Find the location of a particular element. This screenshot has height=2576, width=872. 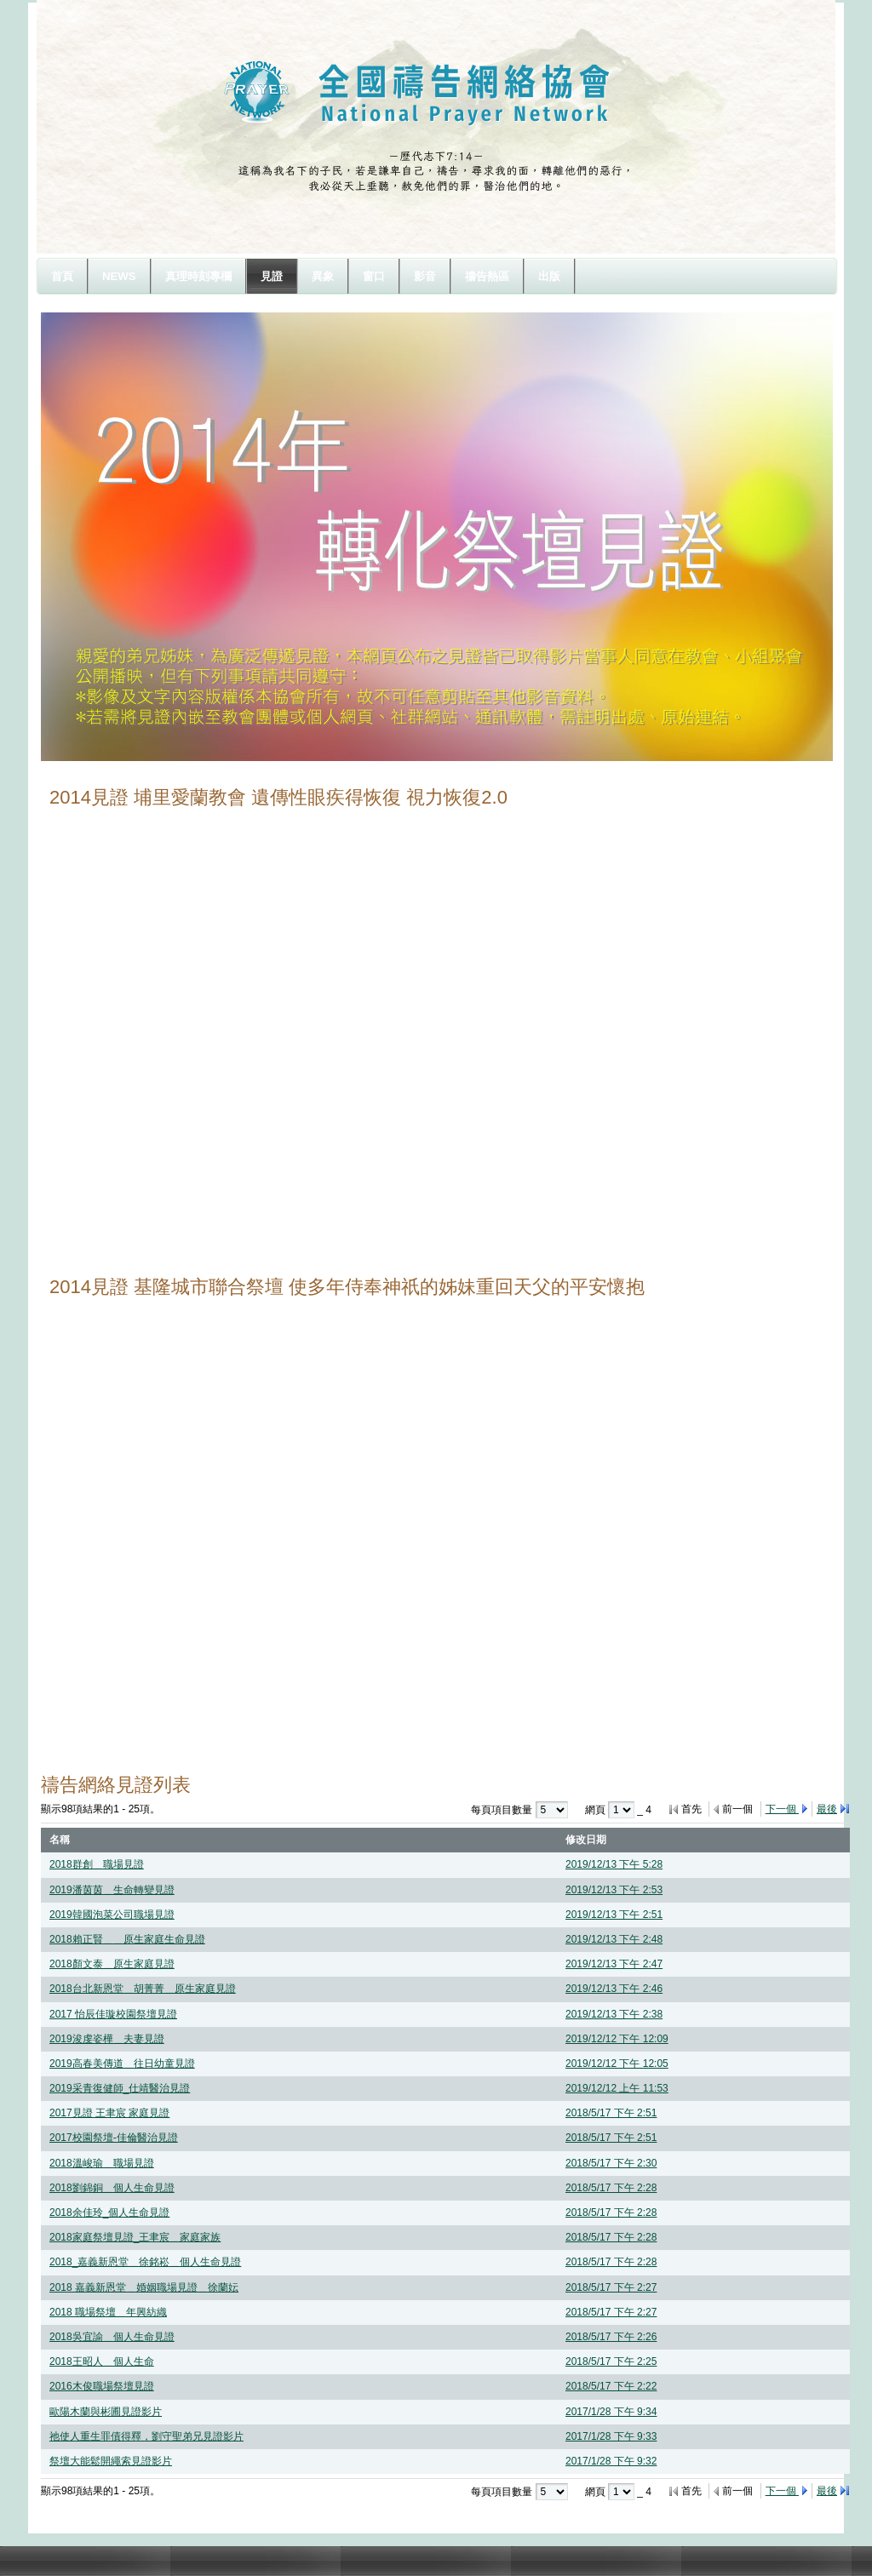

2019/12/13 下午 2:51 is located at coordinates (614, 1915).